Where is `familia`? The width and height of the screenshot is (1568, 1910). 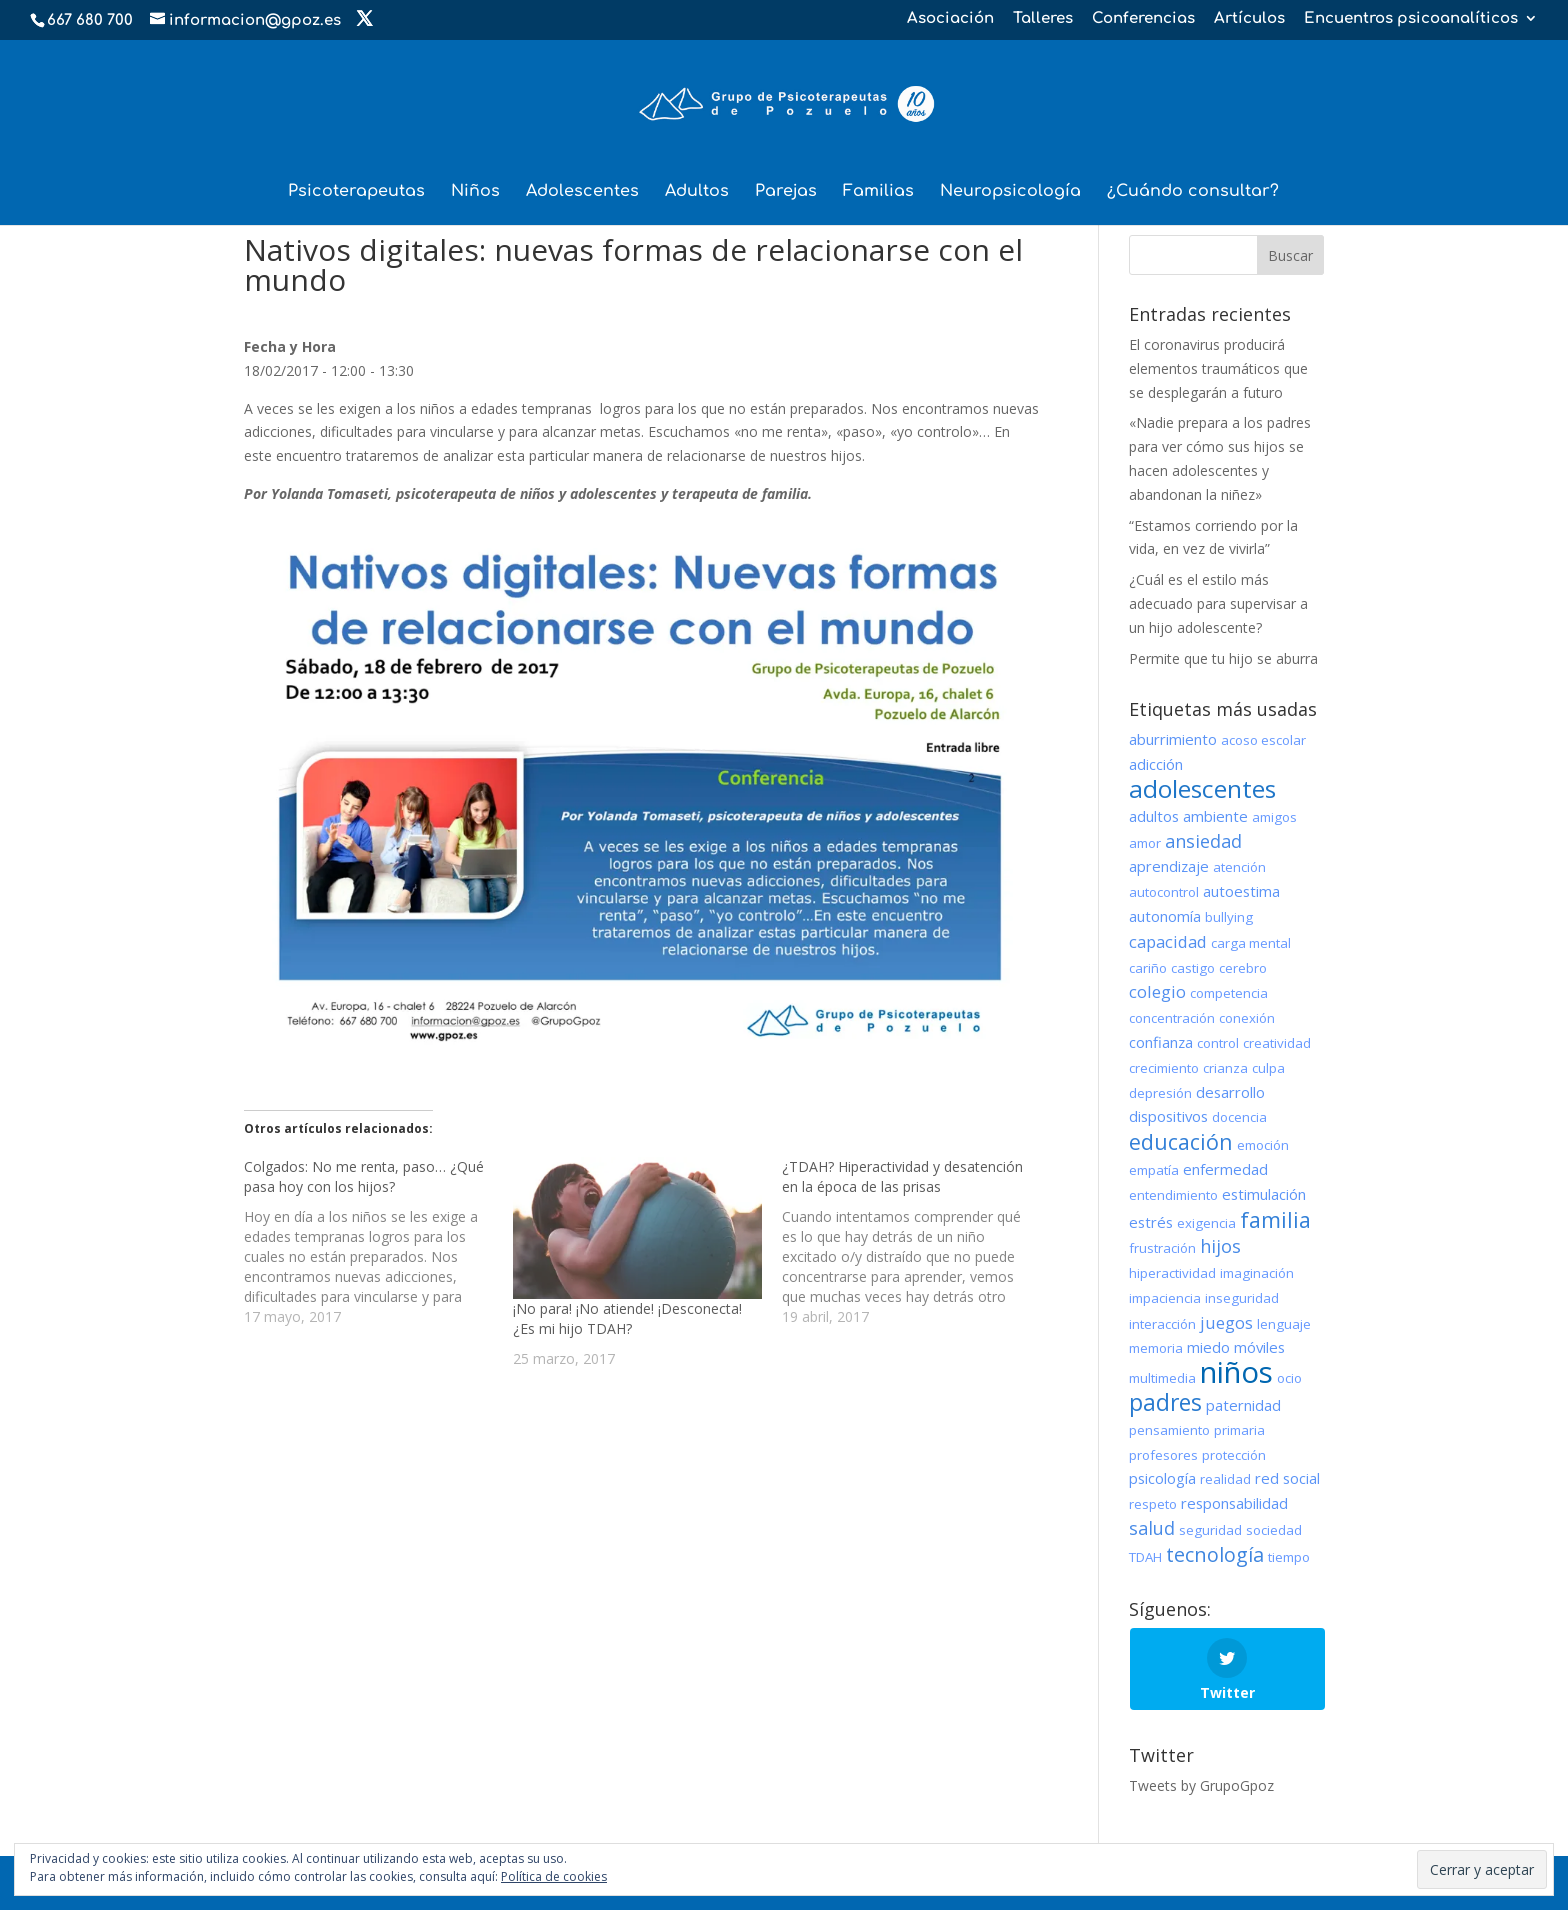 familia is located at coordinates (1275, 1219).